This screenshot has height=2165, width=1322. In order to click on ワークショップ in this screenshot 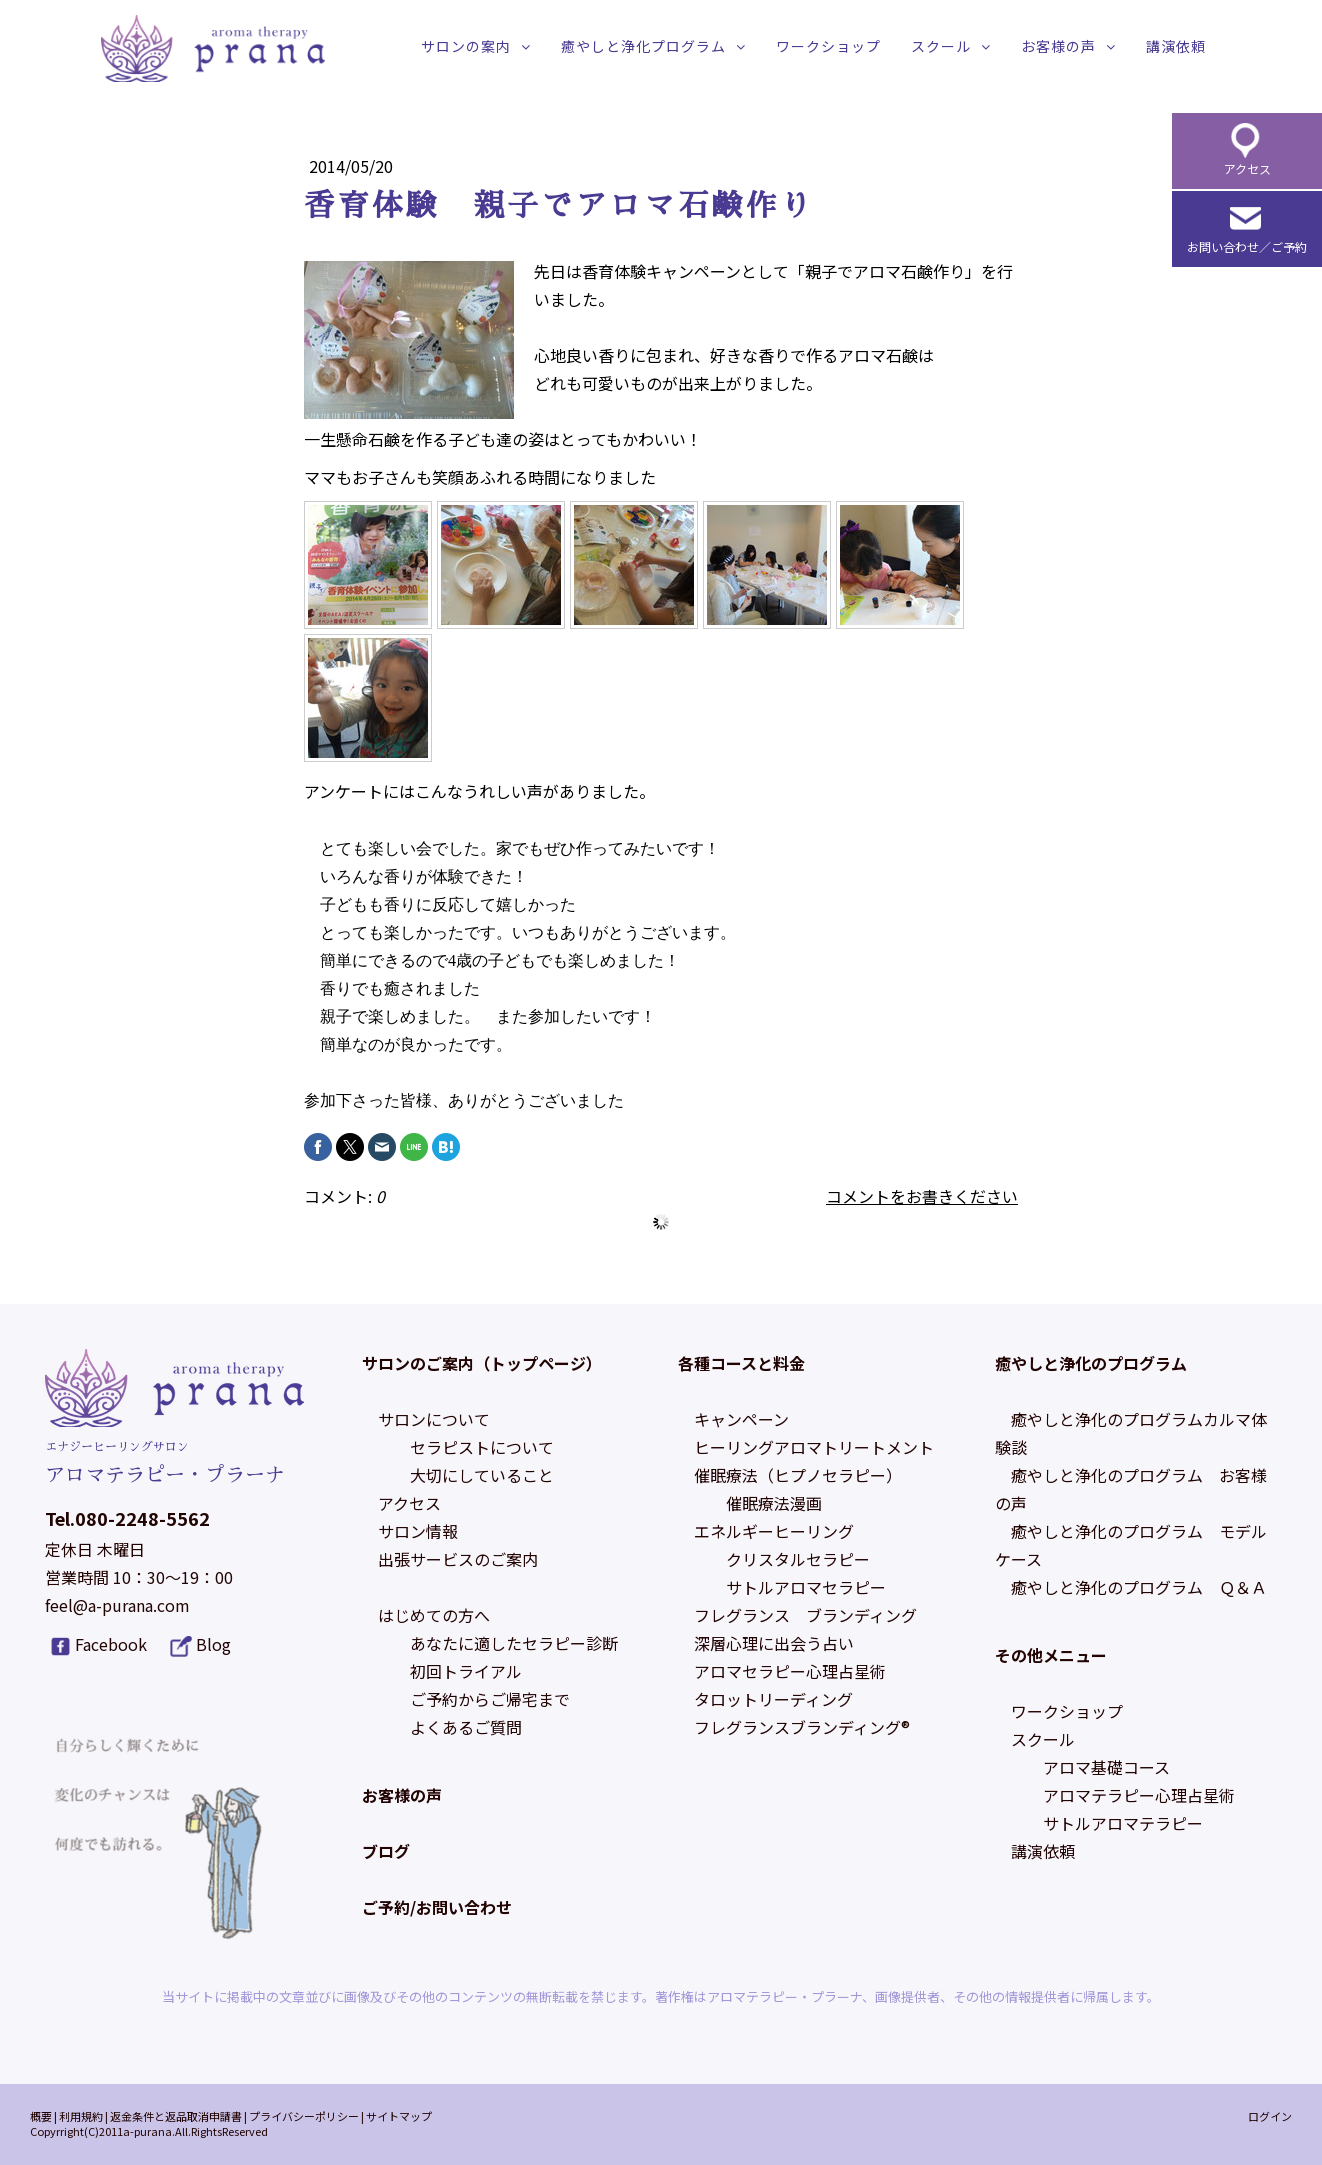, I will do `click(828, 46)`.